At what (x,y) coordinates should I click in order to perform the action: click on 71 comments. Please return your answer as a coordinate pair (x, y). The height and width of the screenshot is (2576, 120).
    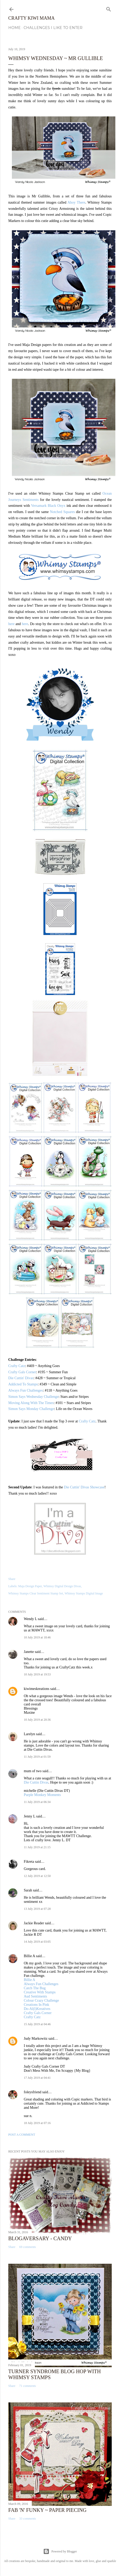
    Looking at the image, I should click on (27, 2386).